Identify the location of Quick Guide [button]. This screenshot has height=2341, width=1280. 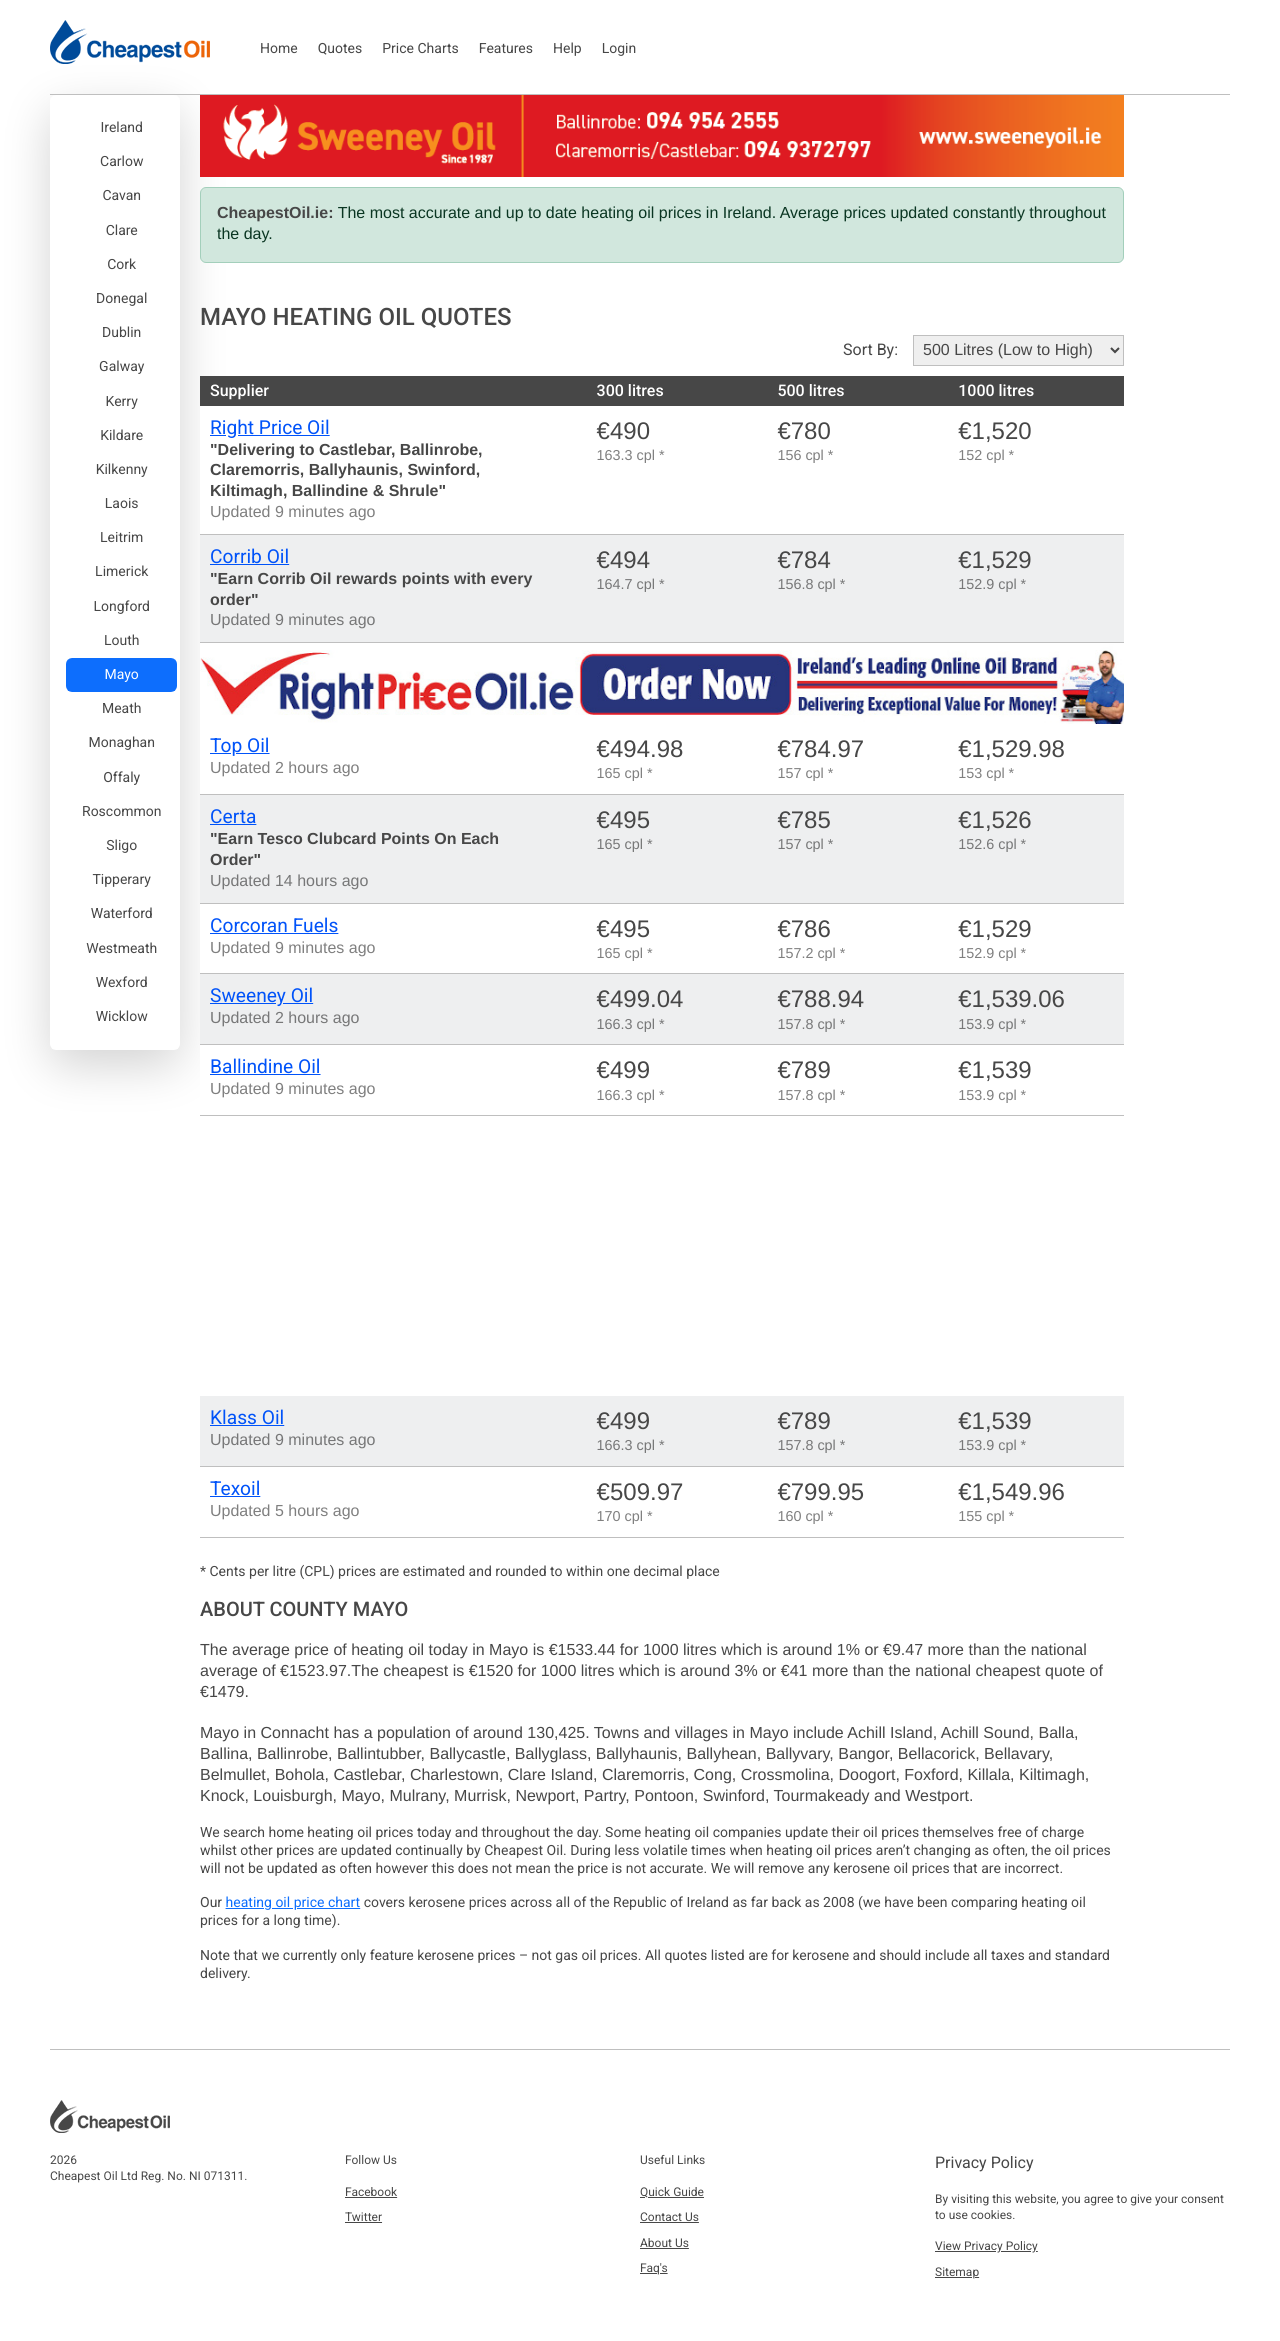
(672, 2192).